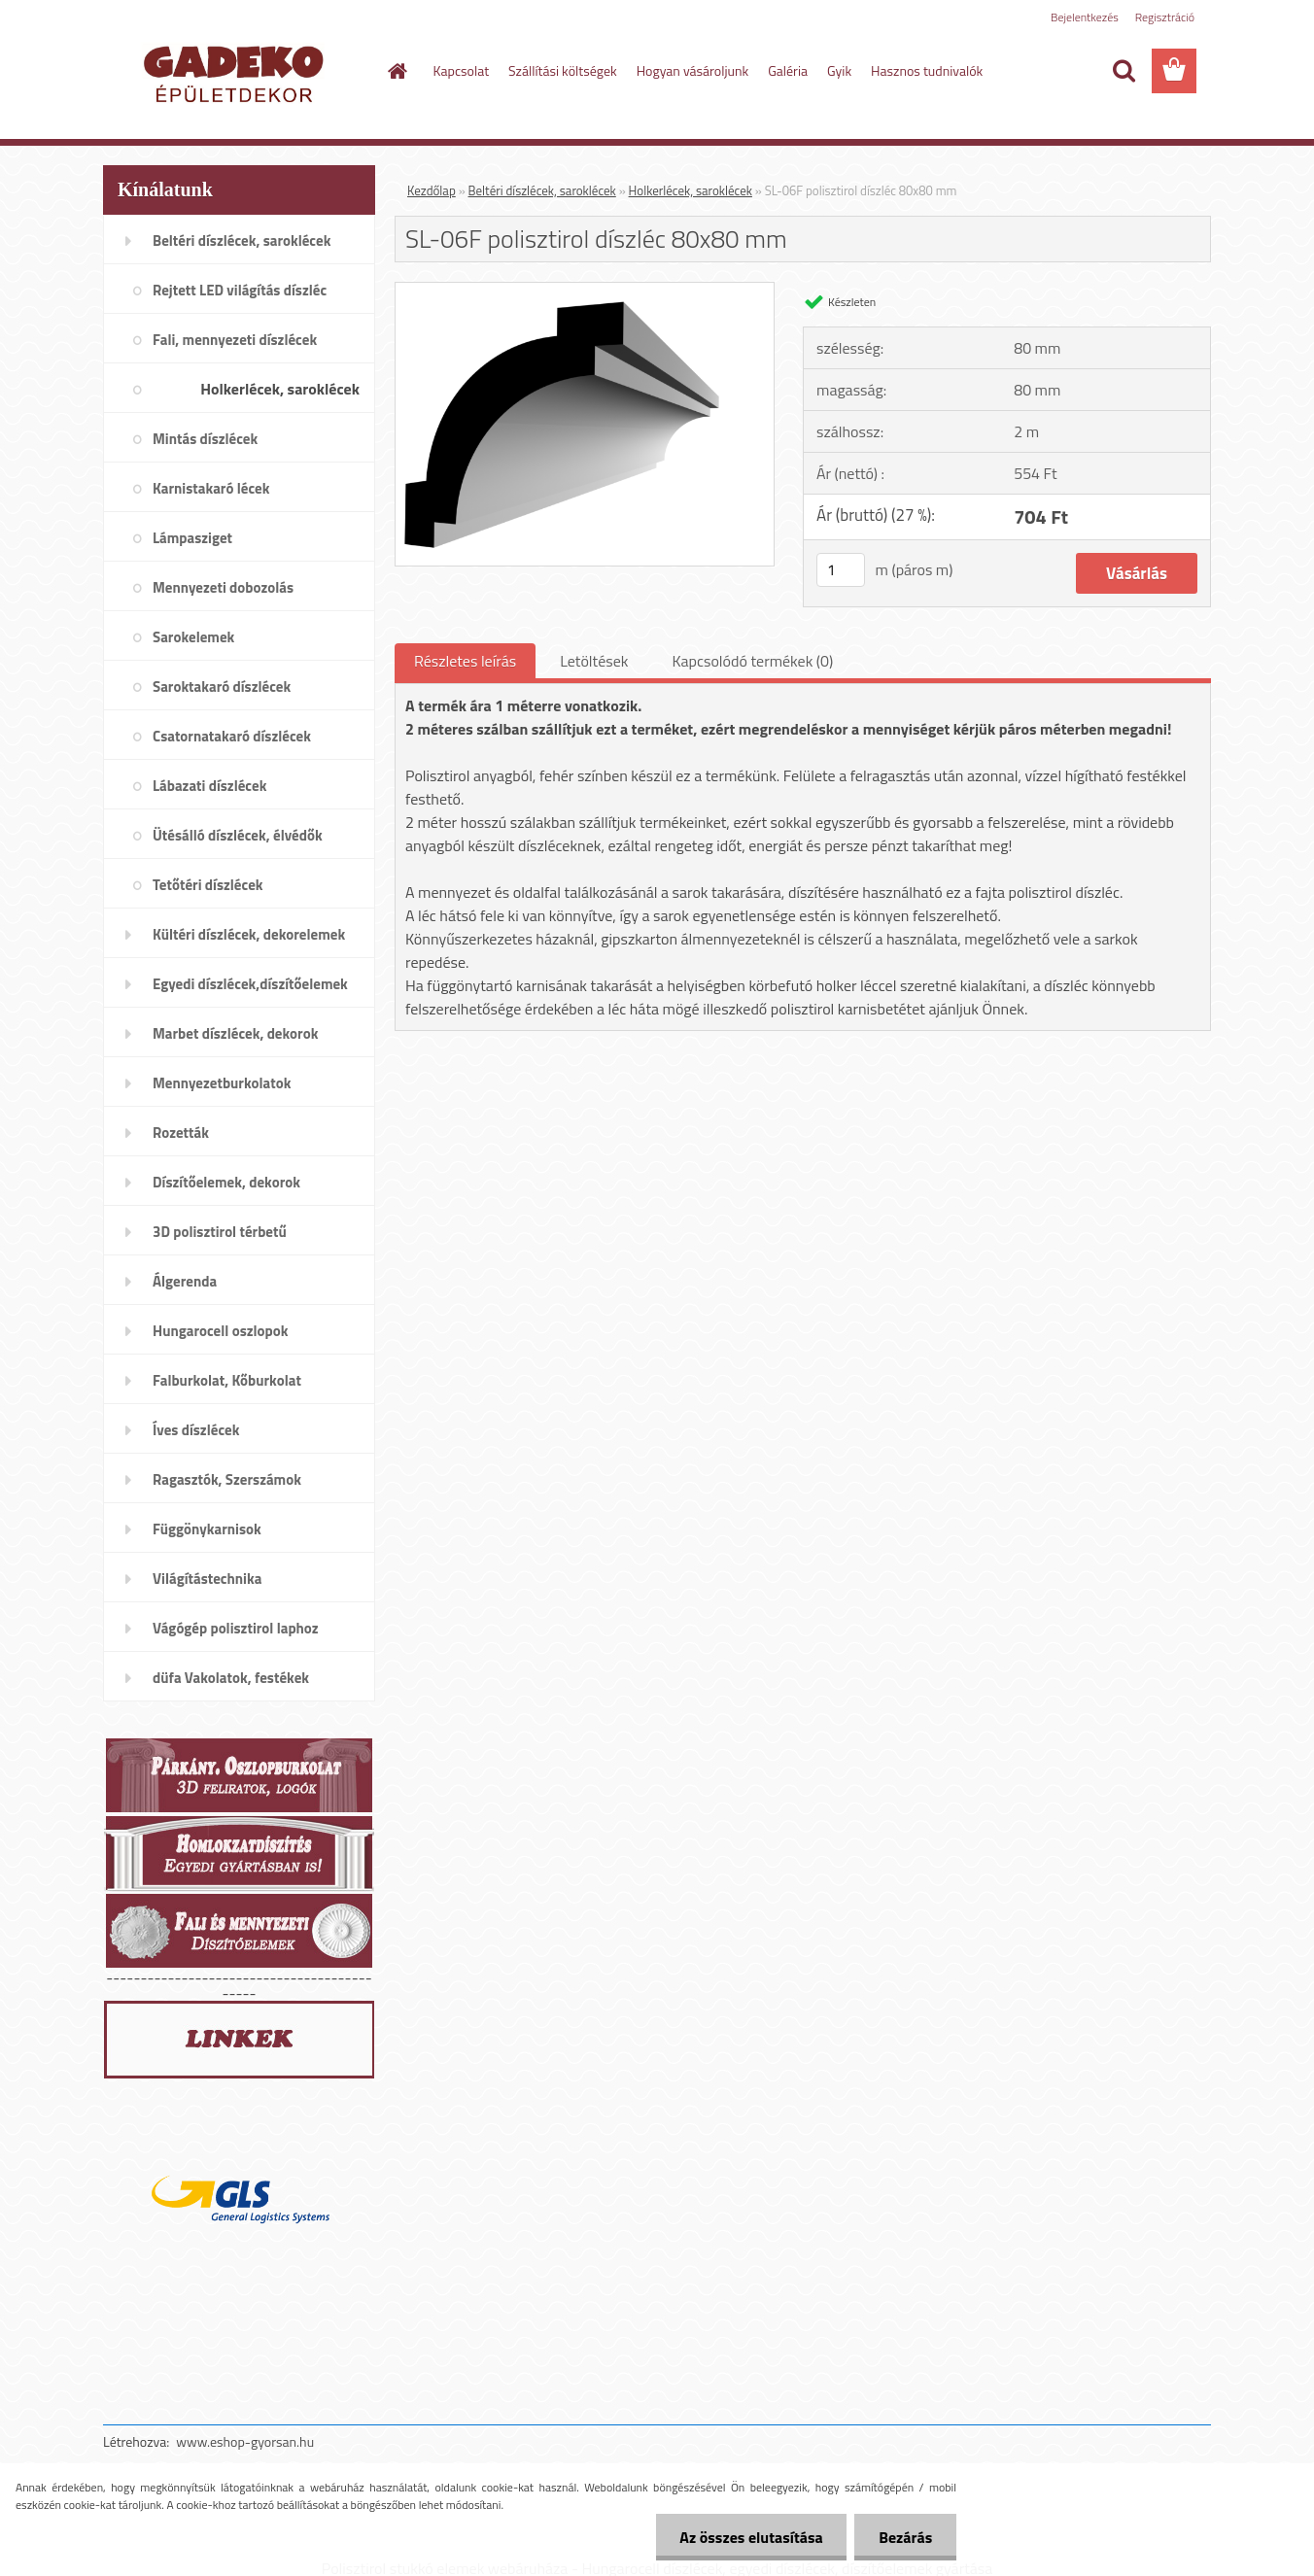 Image resolution: width=1314 pixels, height=2576 pixels. What do you see at coordinates (788, 70) in the screenshot?
I see `Galéria` at bounding box center [788, 70].